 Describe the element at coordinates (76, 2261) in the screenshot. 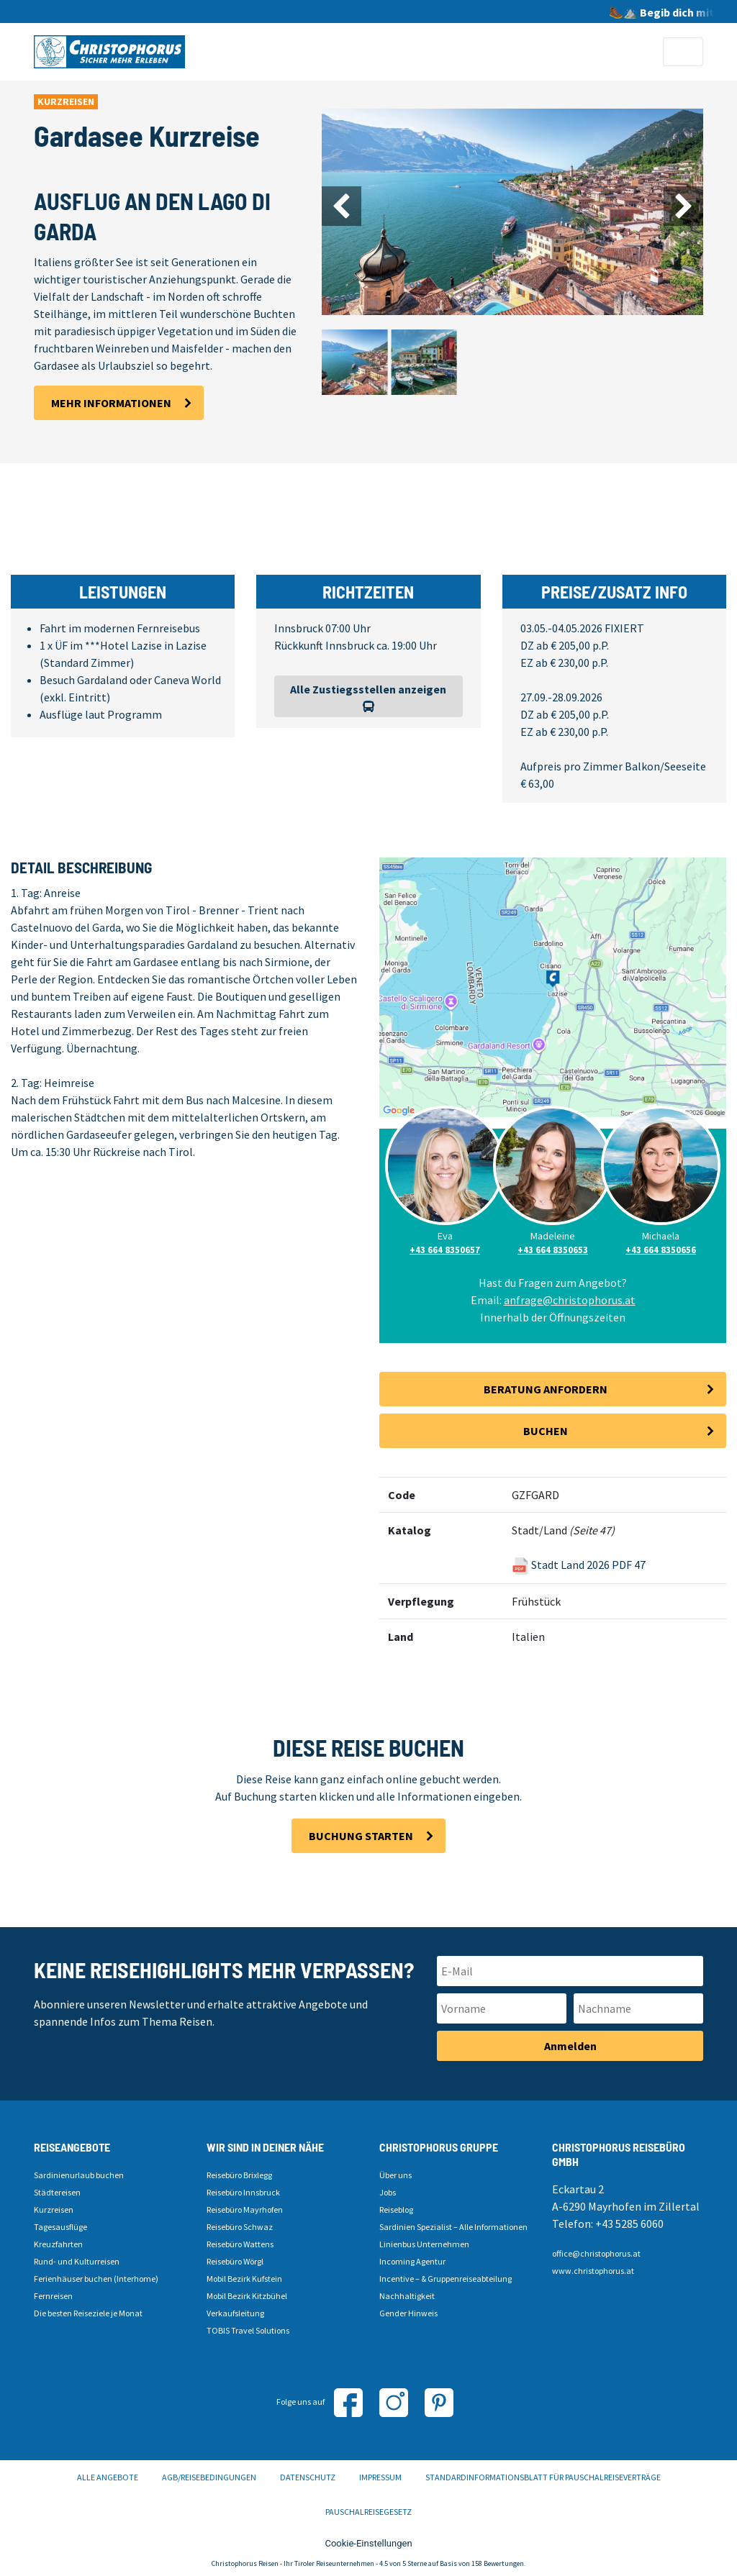

I see `Rund- und Kulturreisen` at that location.